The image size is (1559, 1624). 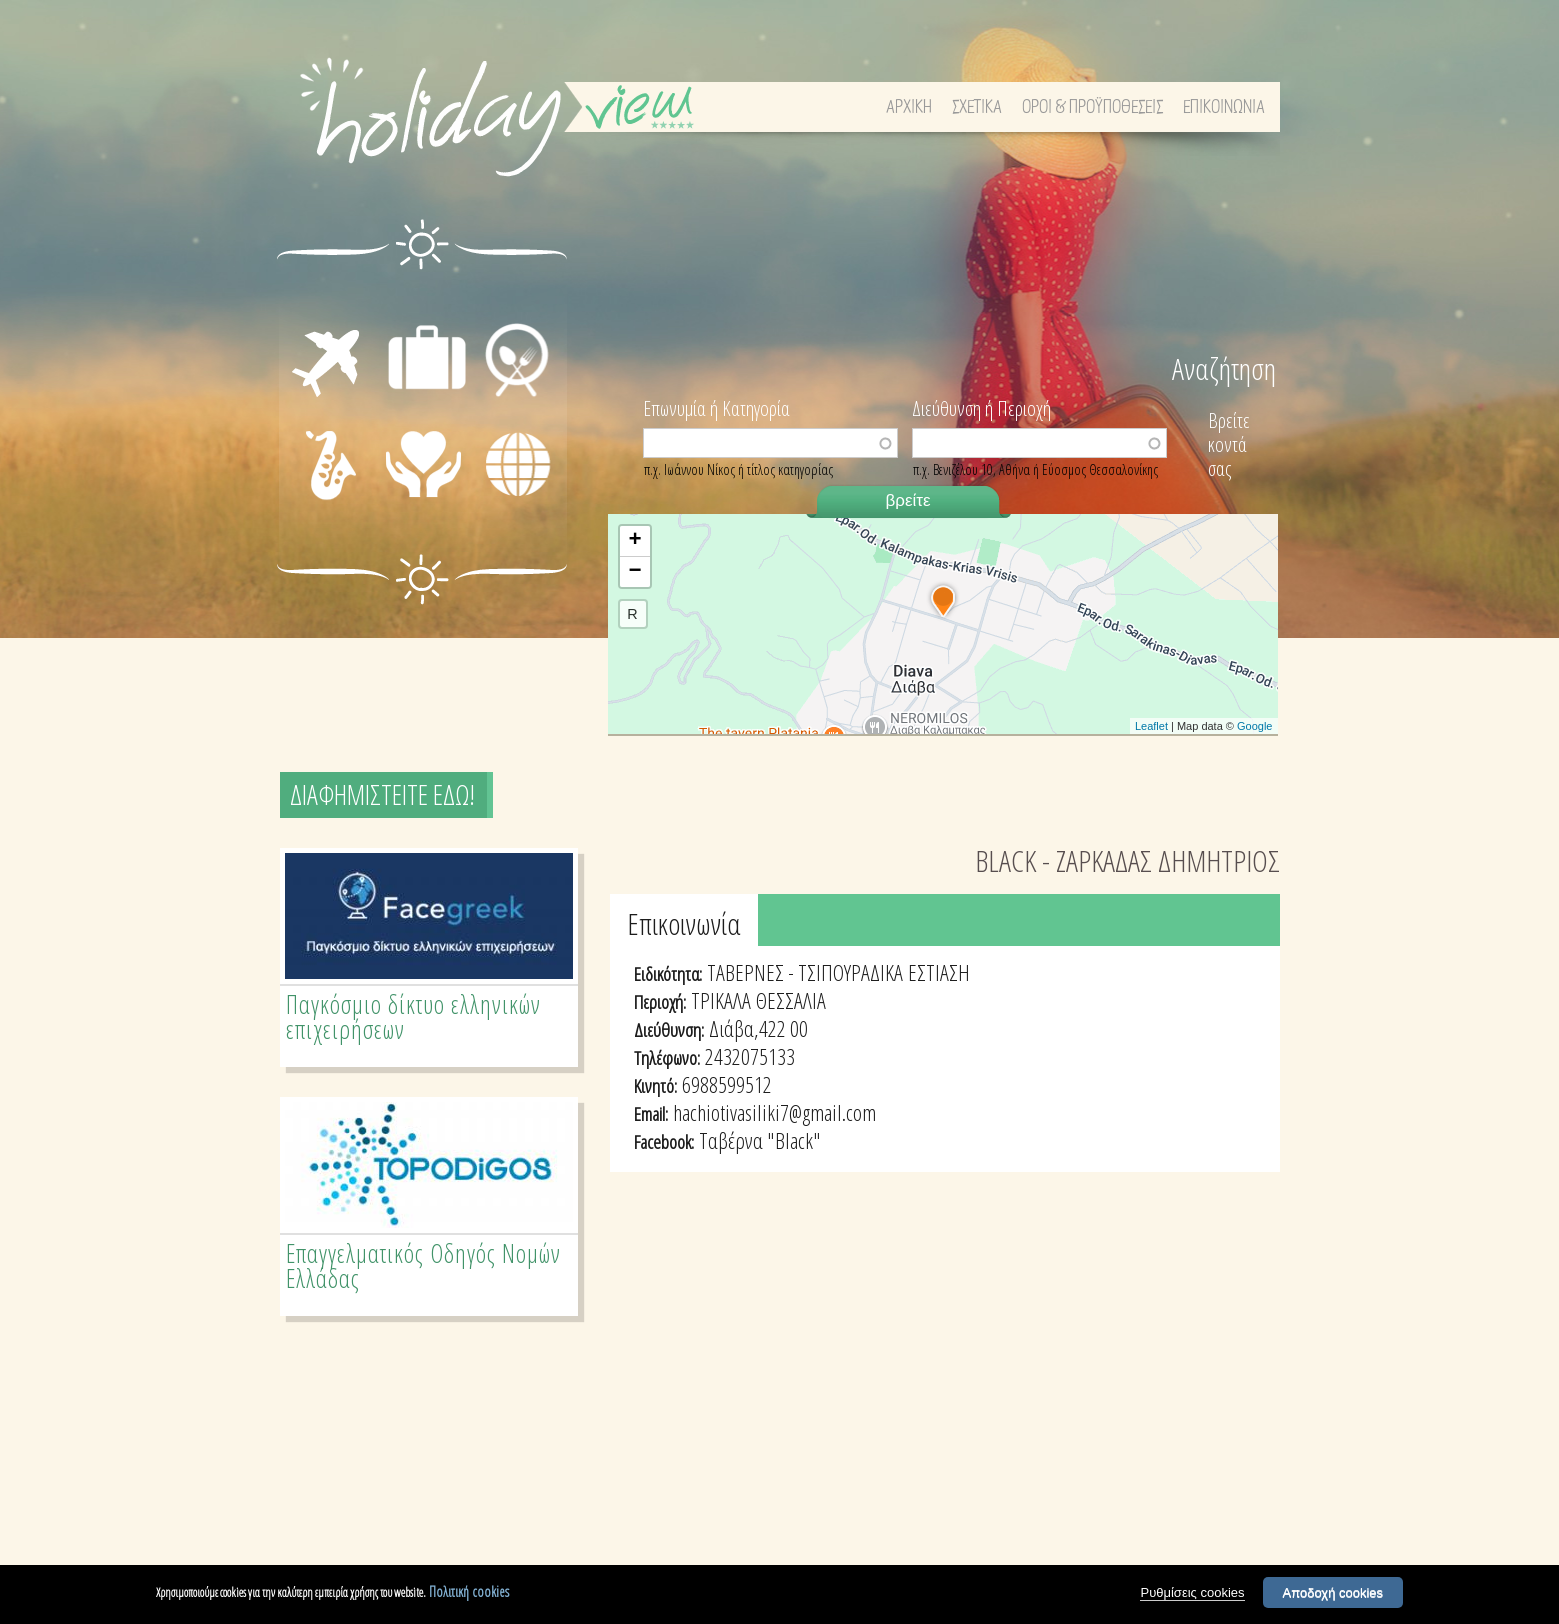 What do you see at coordinates (514, 300) in the screenshot?
I see `ΕΣΤΙΑΣΗ` at bounding box center [514, 300].